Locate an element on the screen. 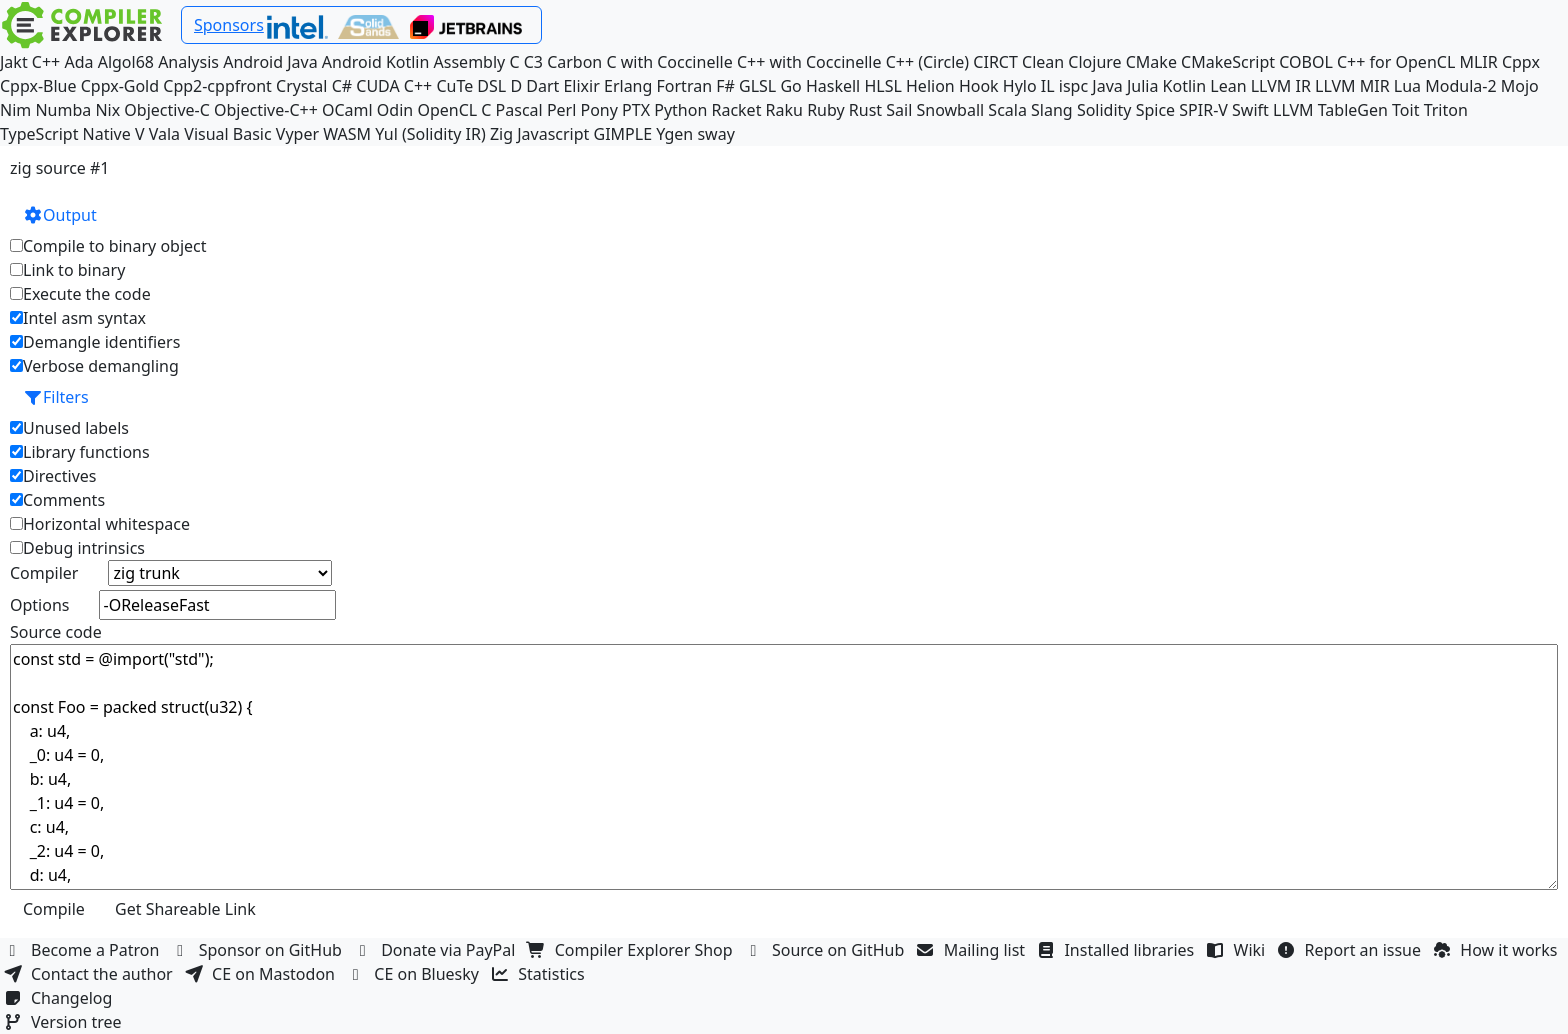  C++ is located at coordinates (46, 62).